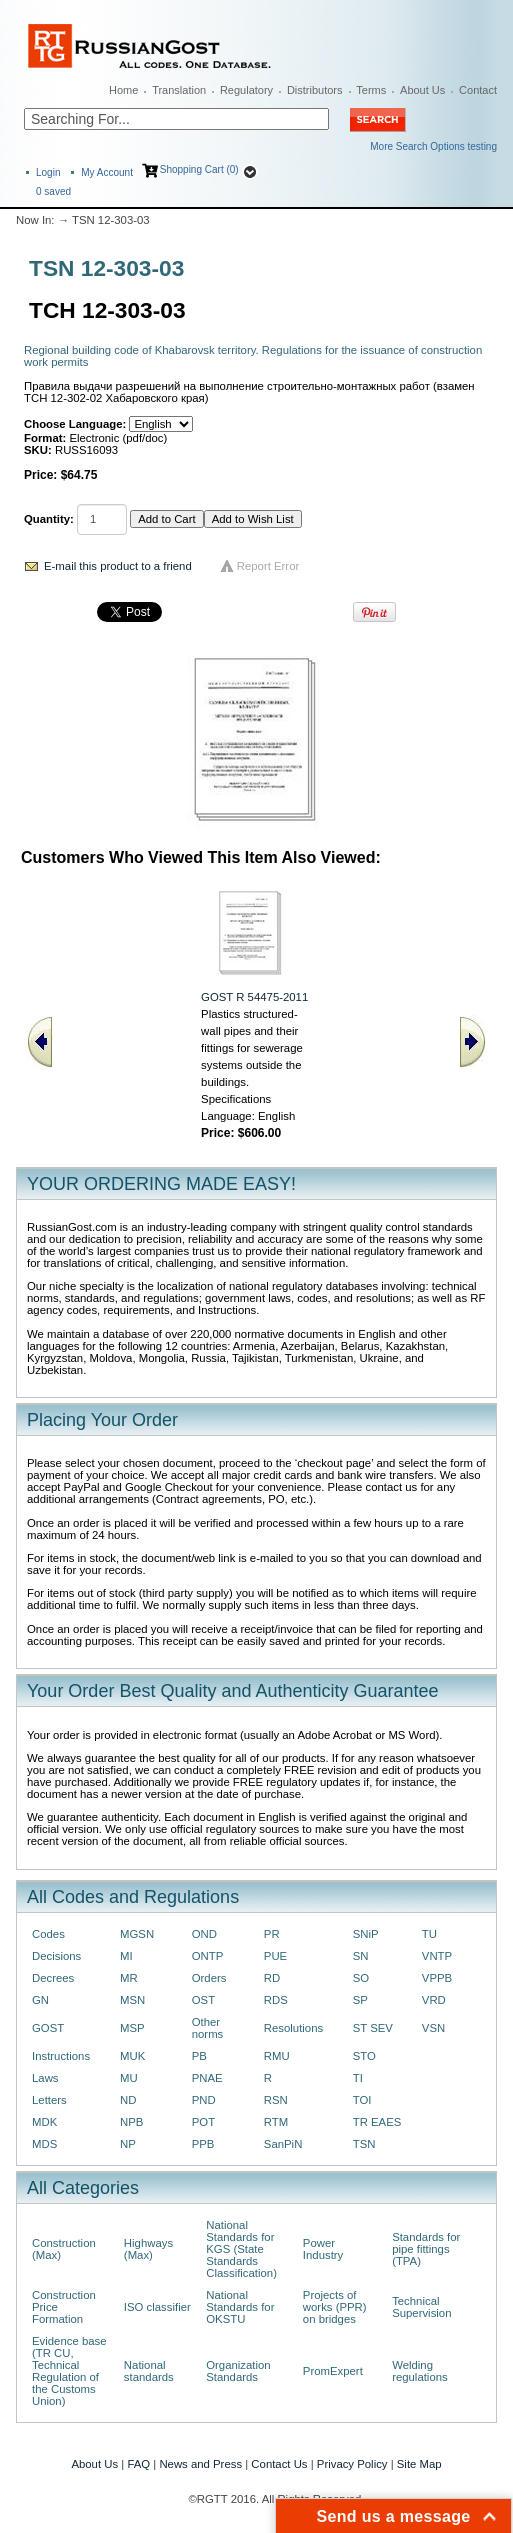  Describe the element at coordinates (419, 2464) in the screenshot. I see `Site Map` at that location.